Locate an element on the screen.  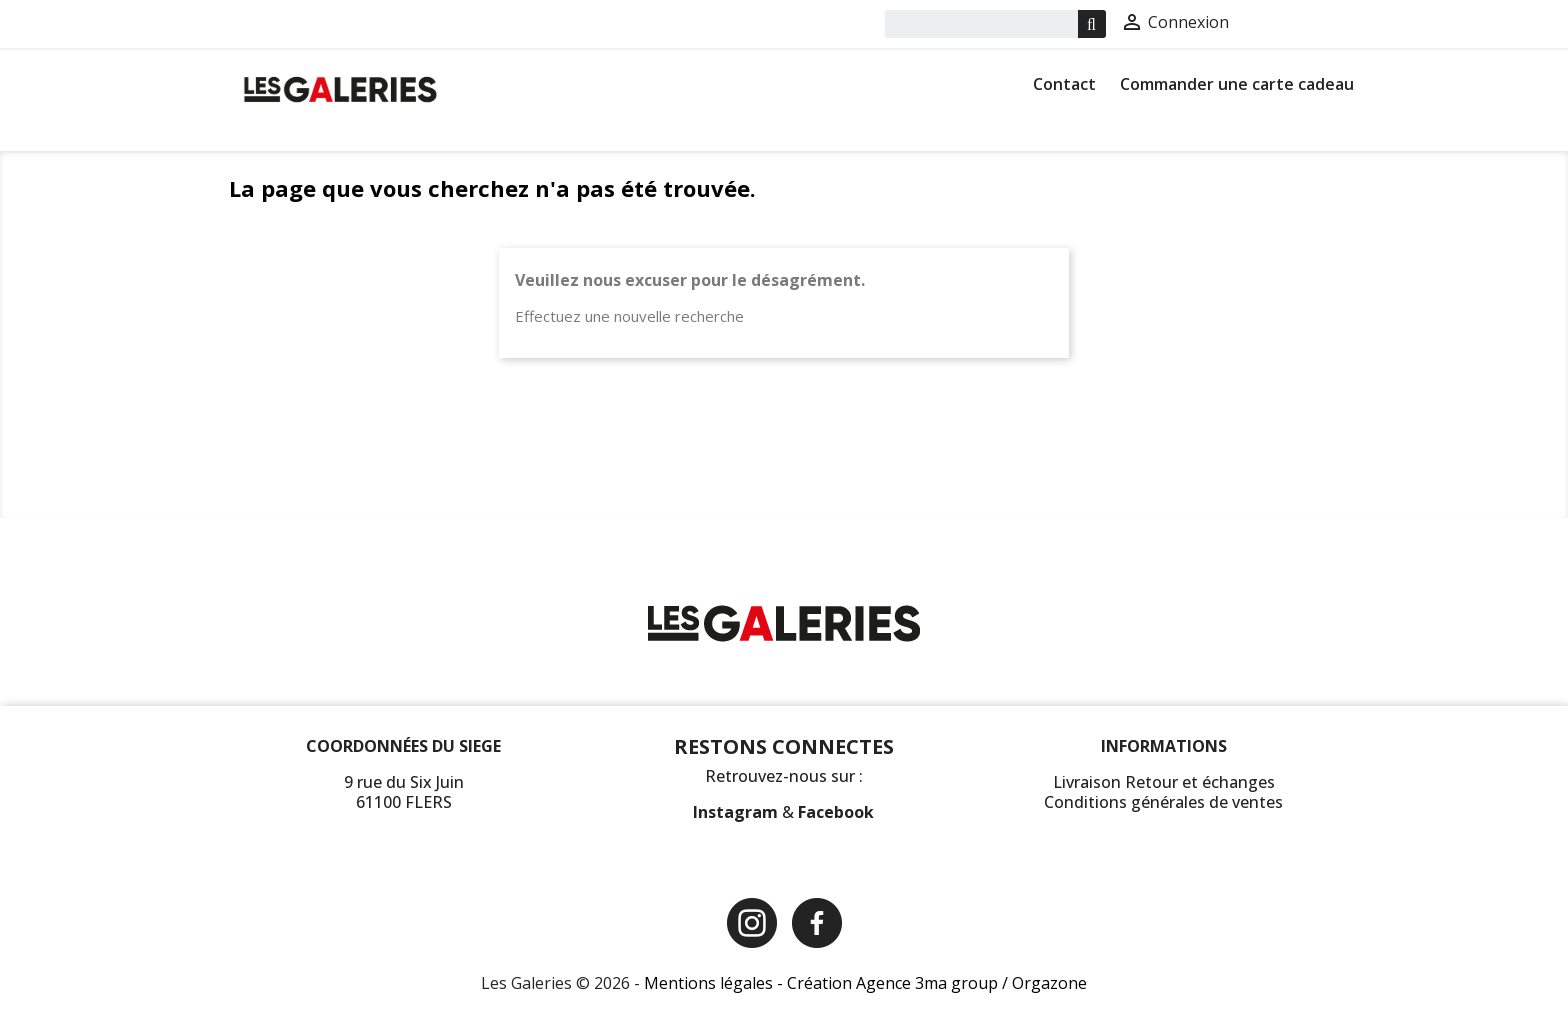
Contact is located at coordinates (1064, 84).